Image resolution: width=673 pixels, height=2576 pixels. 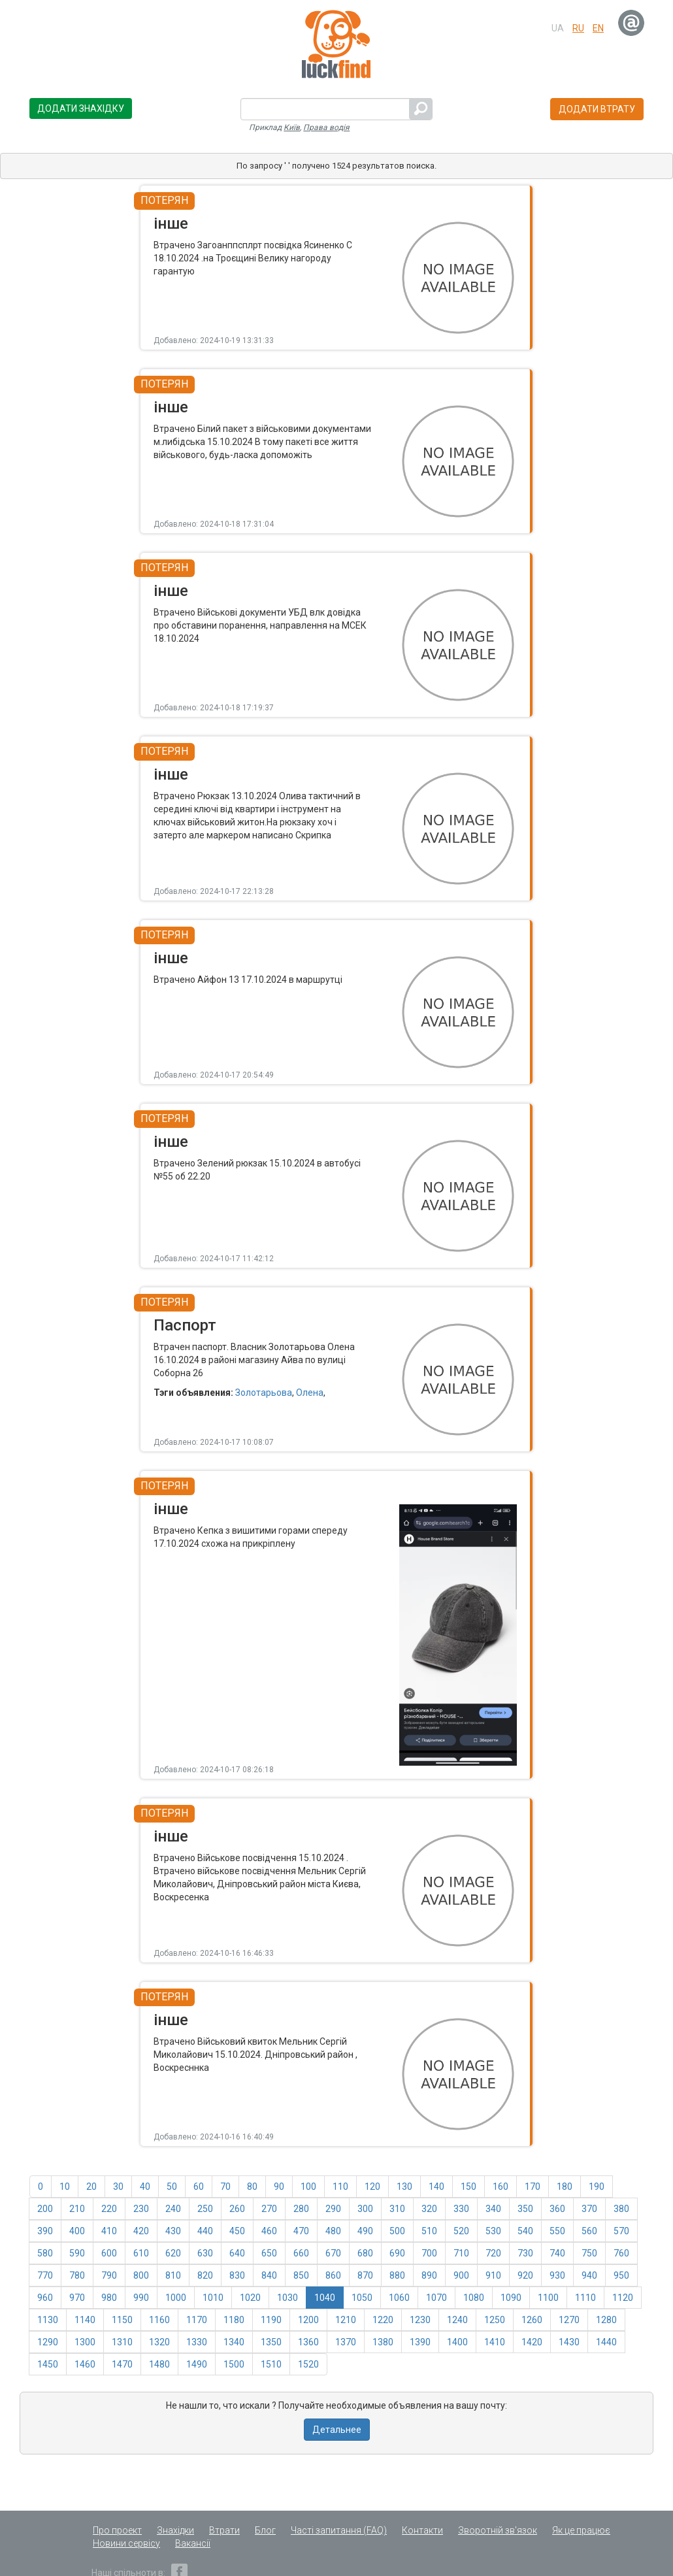 What do you see at coordinates (429, 2253) in the screenshot?
I see `700` at bounding box center [429, 2253].